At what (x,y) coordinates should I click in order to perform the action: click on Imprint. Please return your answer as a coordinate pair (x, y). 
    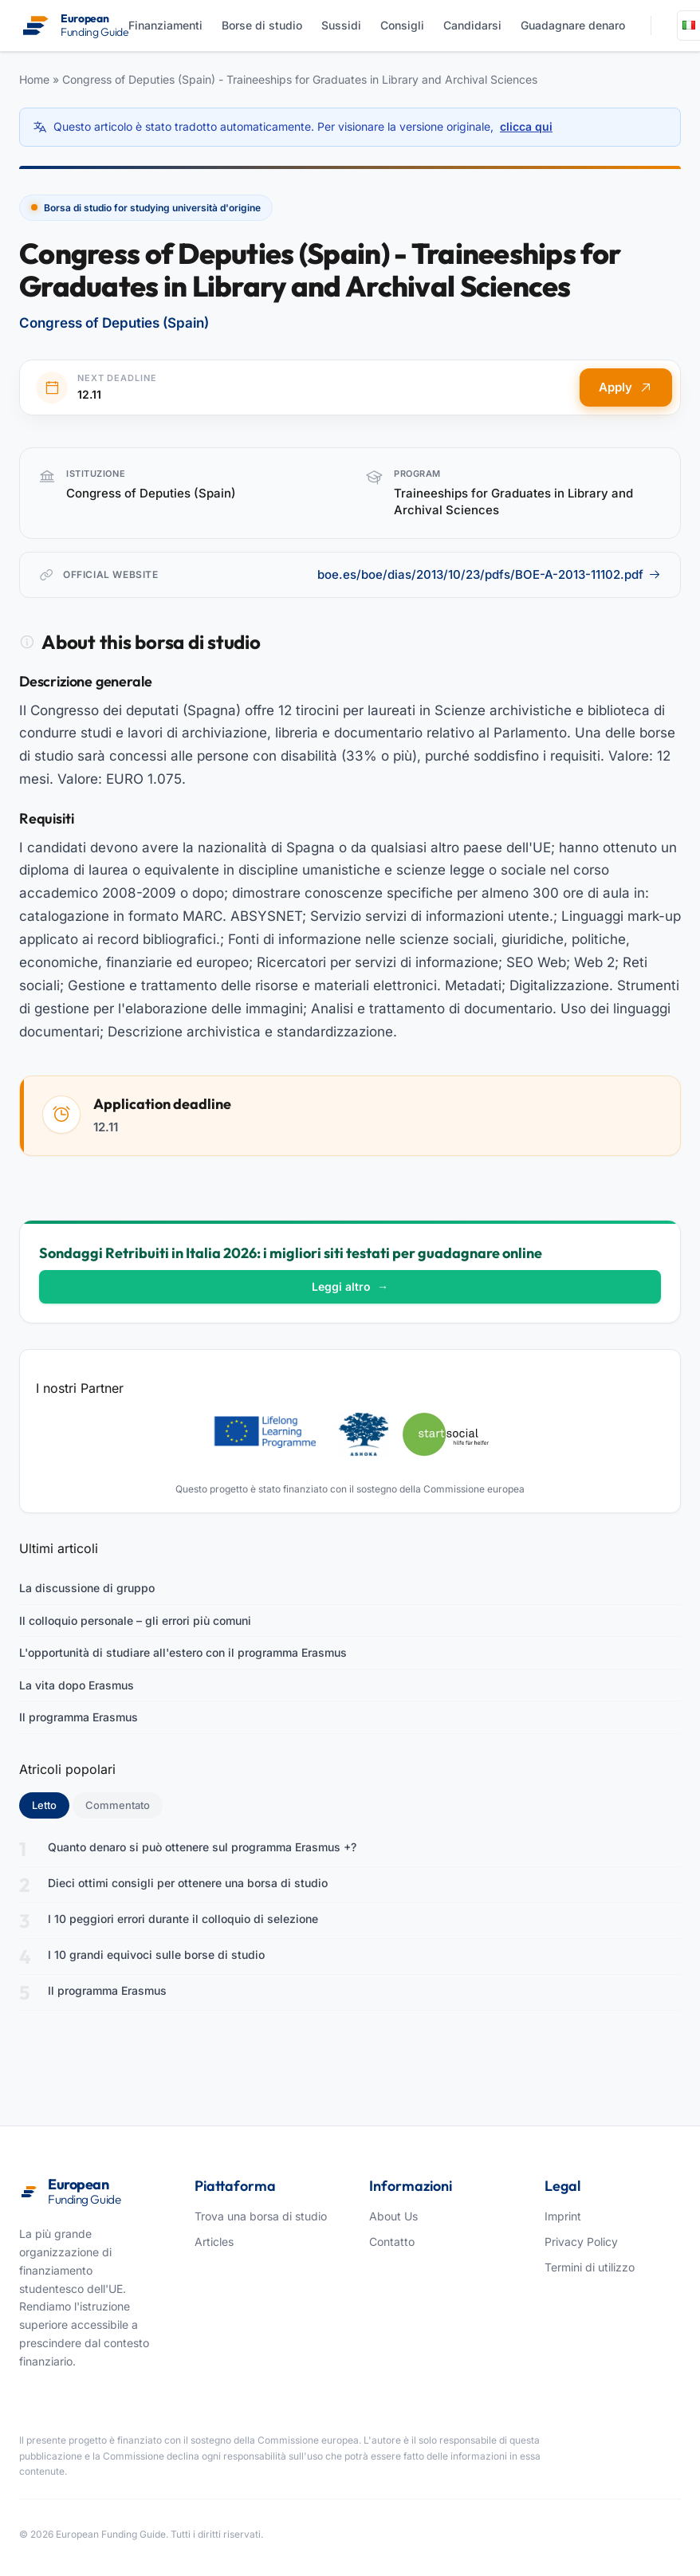
    Looking at the image, I should click on (563, 2216).